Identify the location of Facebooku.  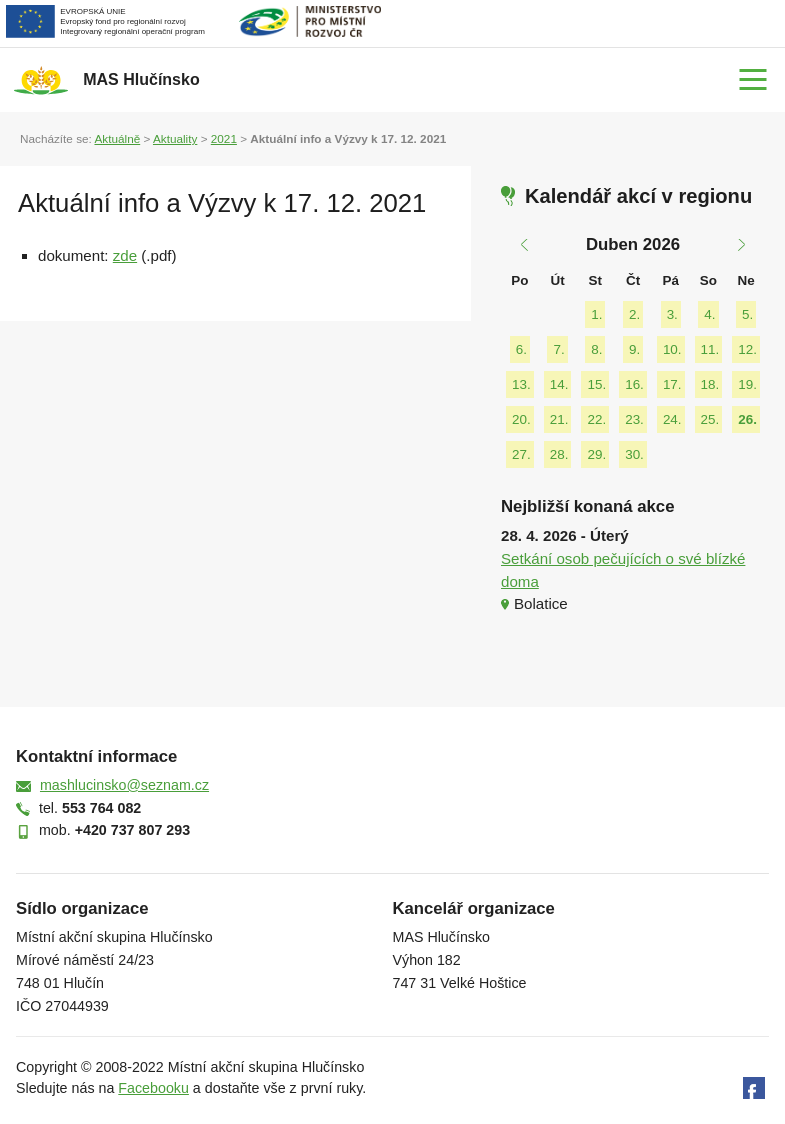
(153, 1088).